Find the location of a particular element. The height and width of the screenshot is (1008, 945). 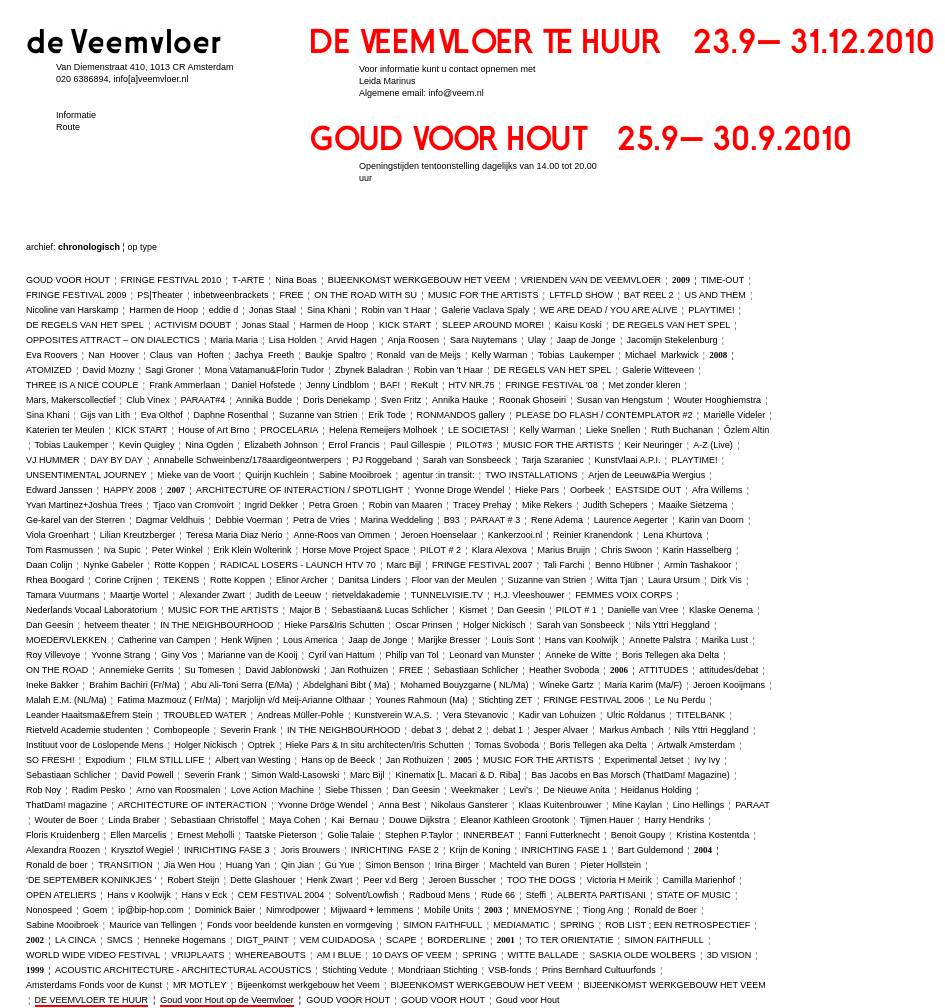

PARAAT # 3 is located at coordinates (496, 520).